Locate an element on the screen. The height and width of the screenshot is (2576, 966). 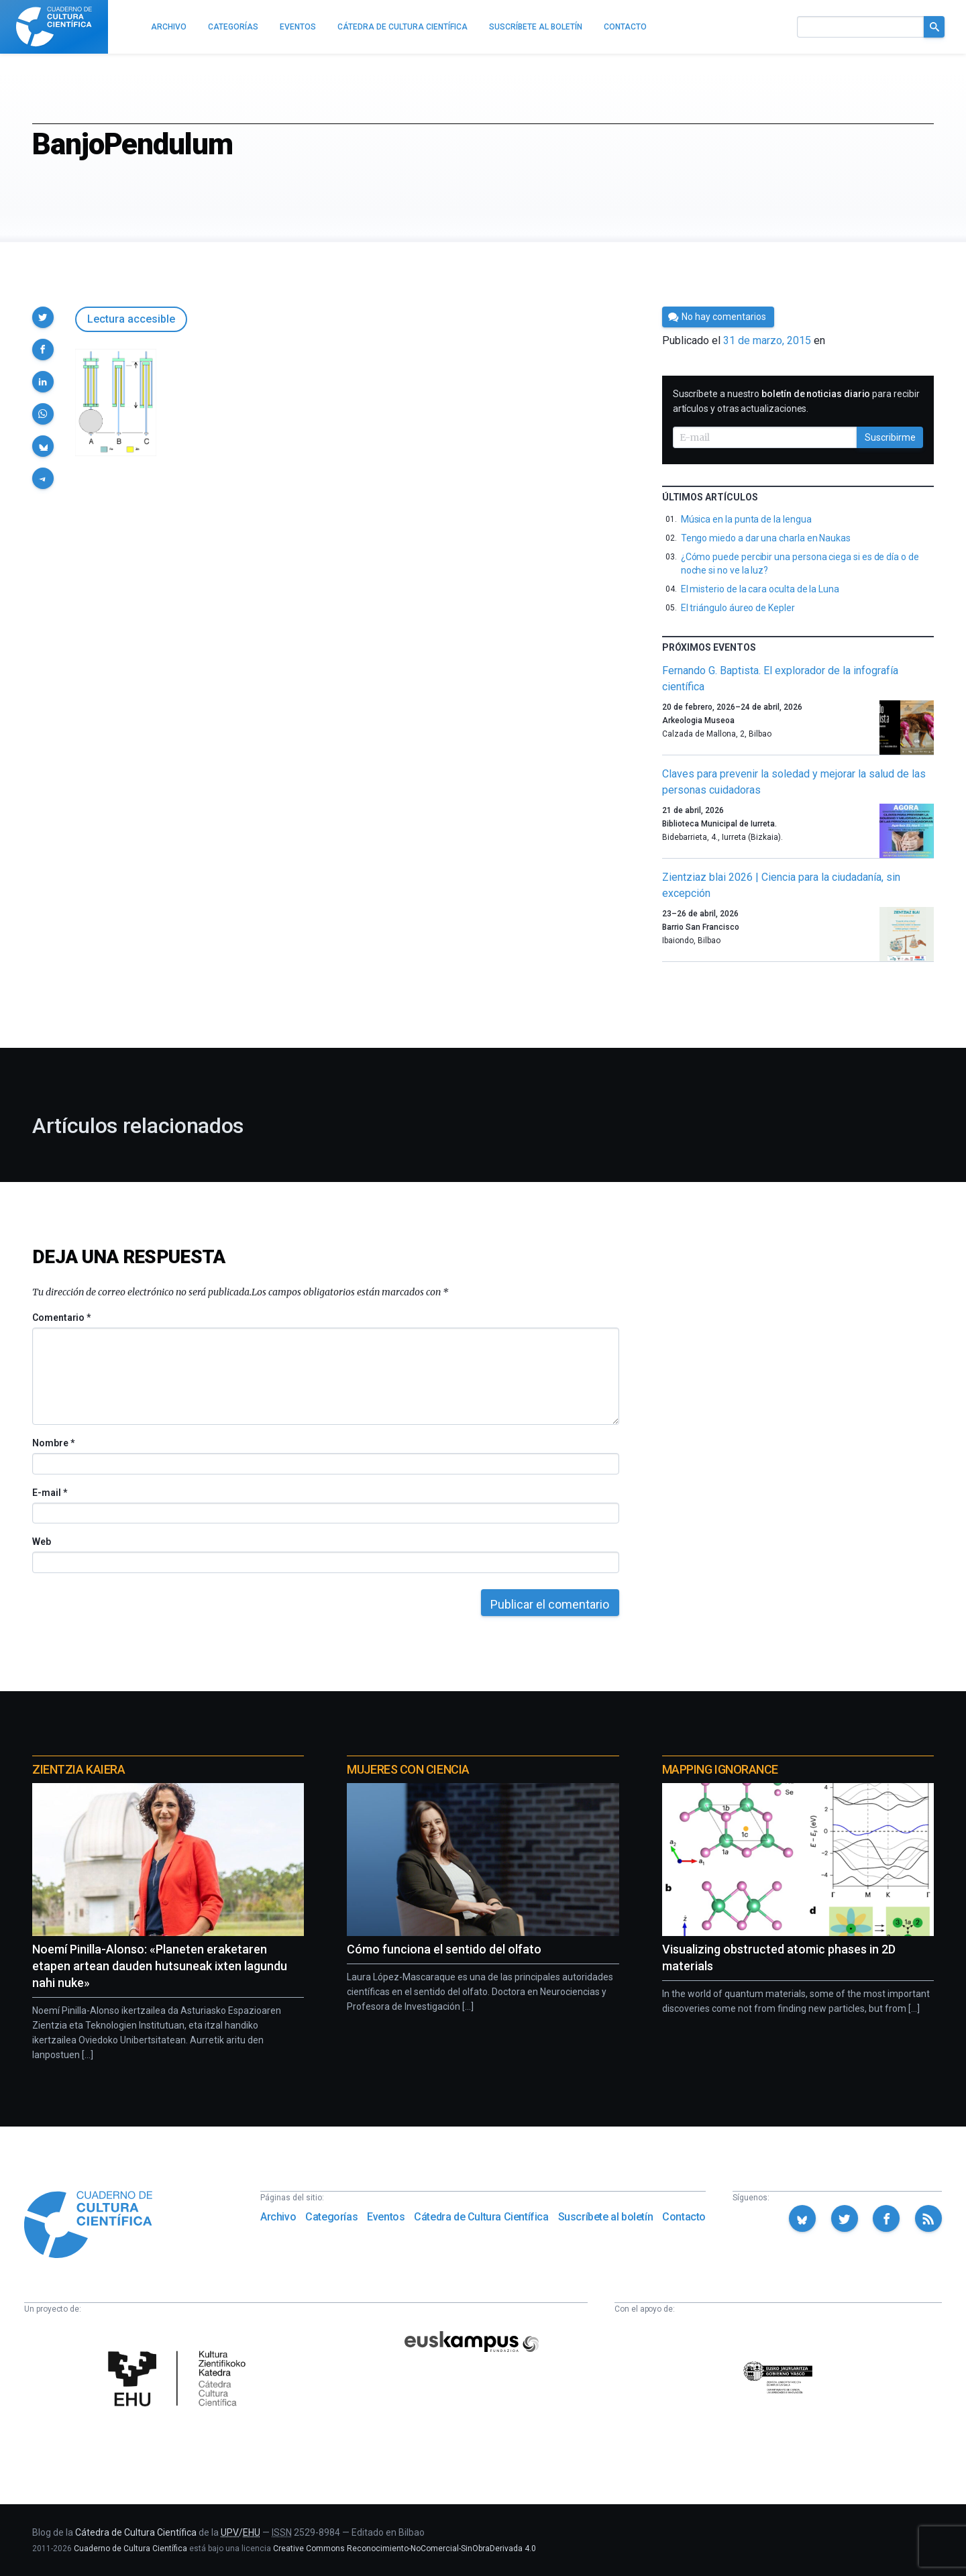
Música en la punta de la lengua is located at coordinates (746, 519).